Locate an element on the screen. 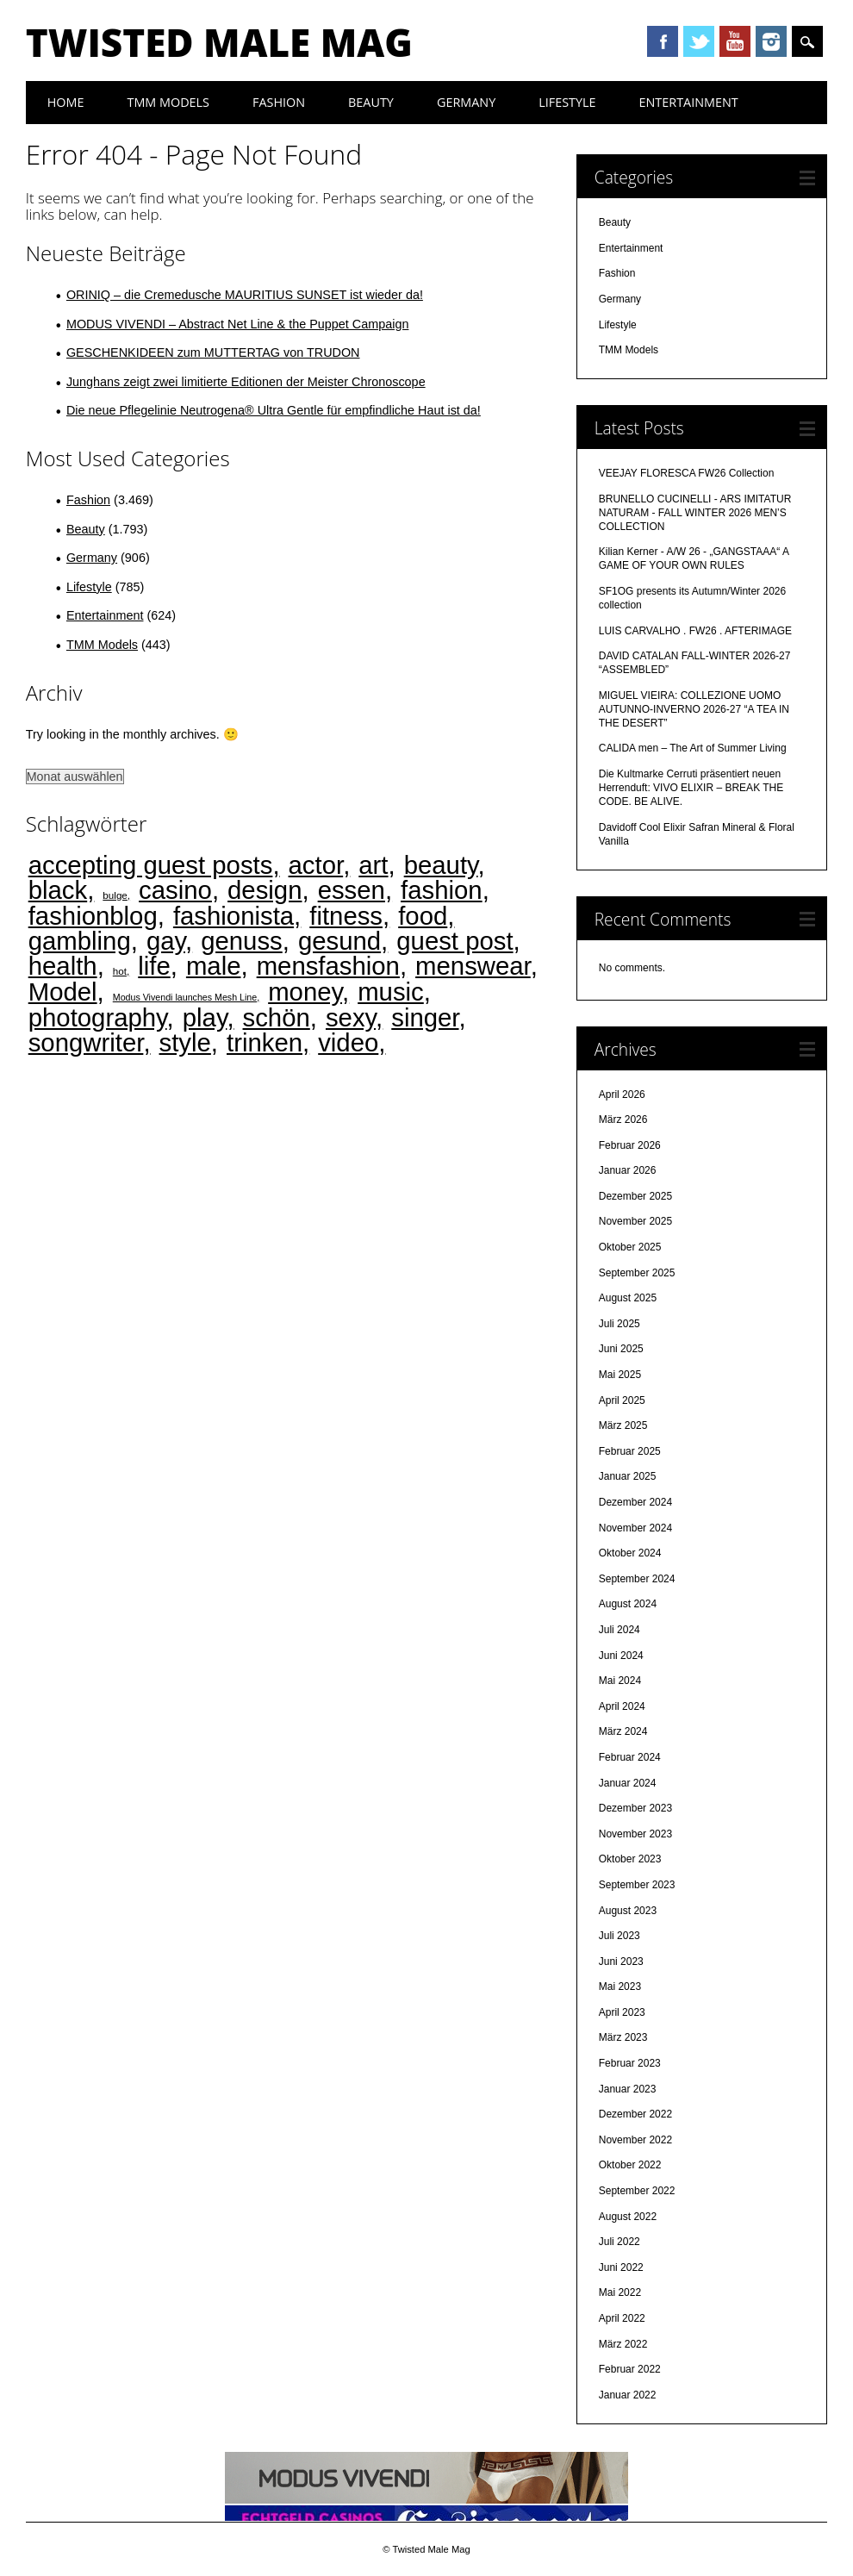 Image resolution: width=853 pixels, height=2576 pixels. April 2022 is located at coordinates (622, 2318).